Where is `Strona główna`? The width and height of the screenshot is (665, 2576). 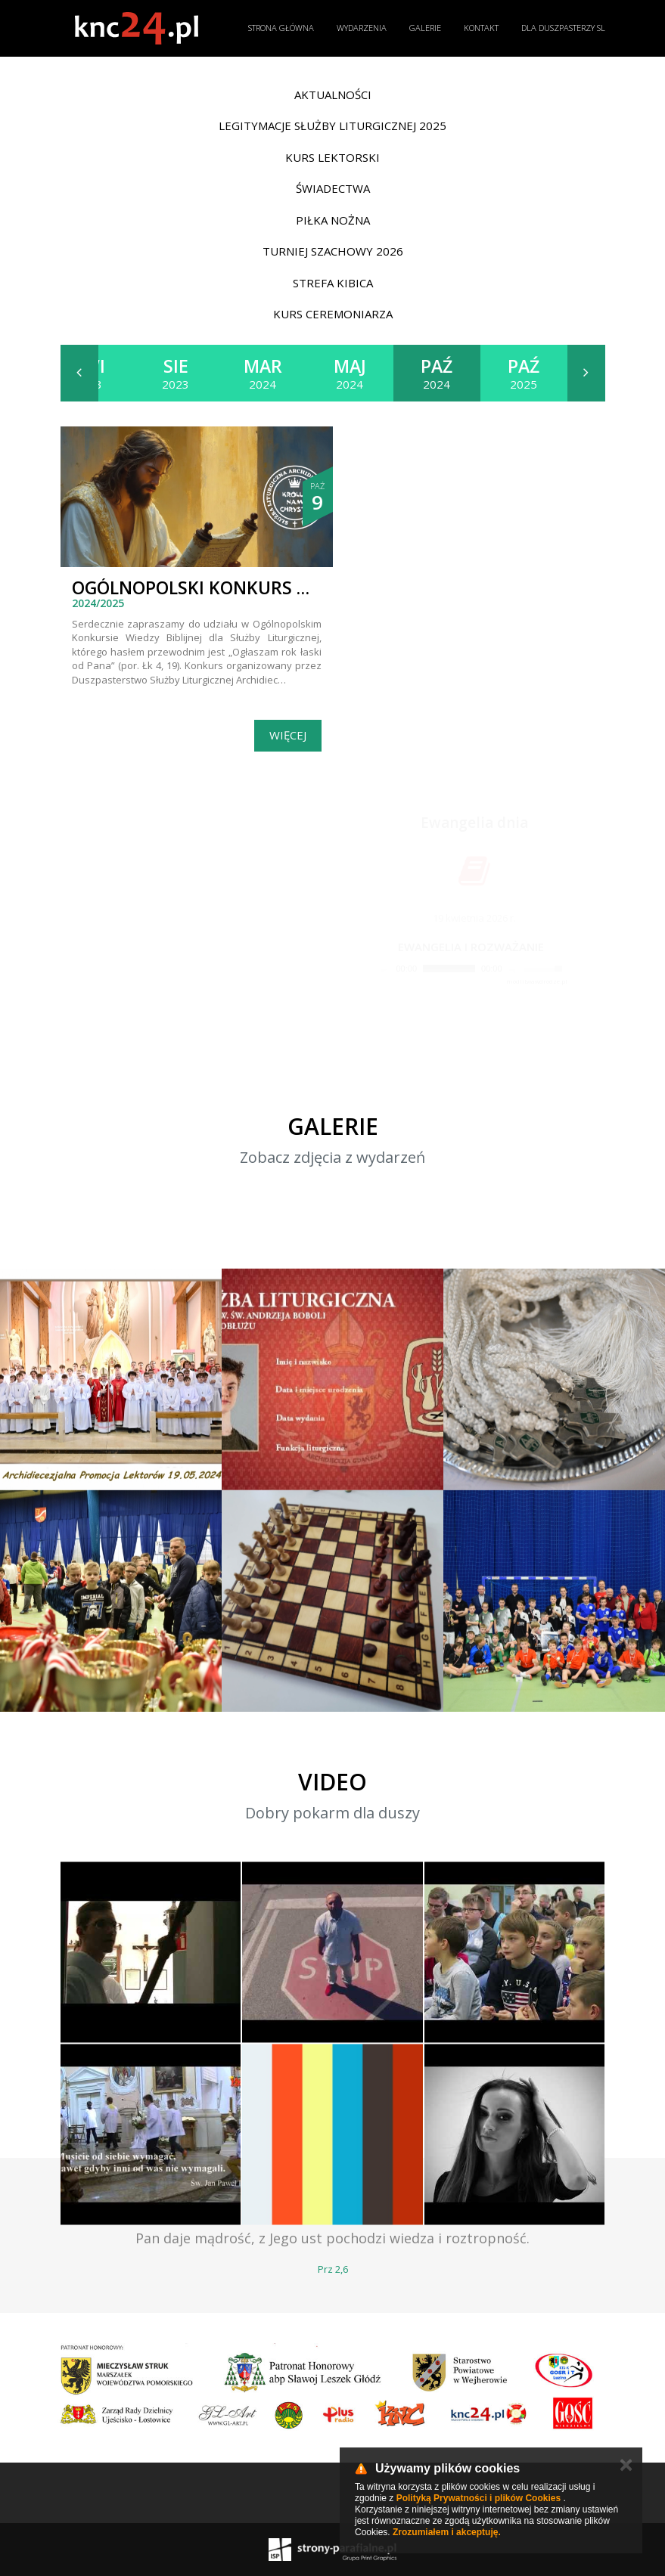
Strona główna is located at coordinates (281, 27).